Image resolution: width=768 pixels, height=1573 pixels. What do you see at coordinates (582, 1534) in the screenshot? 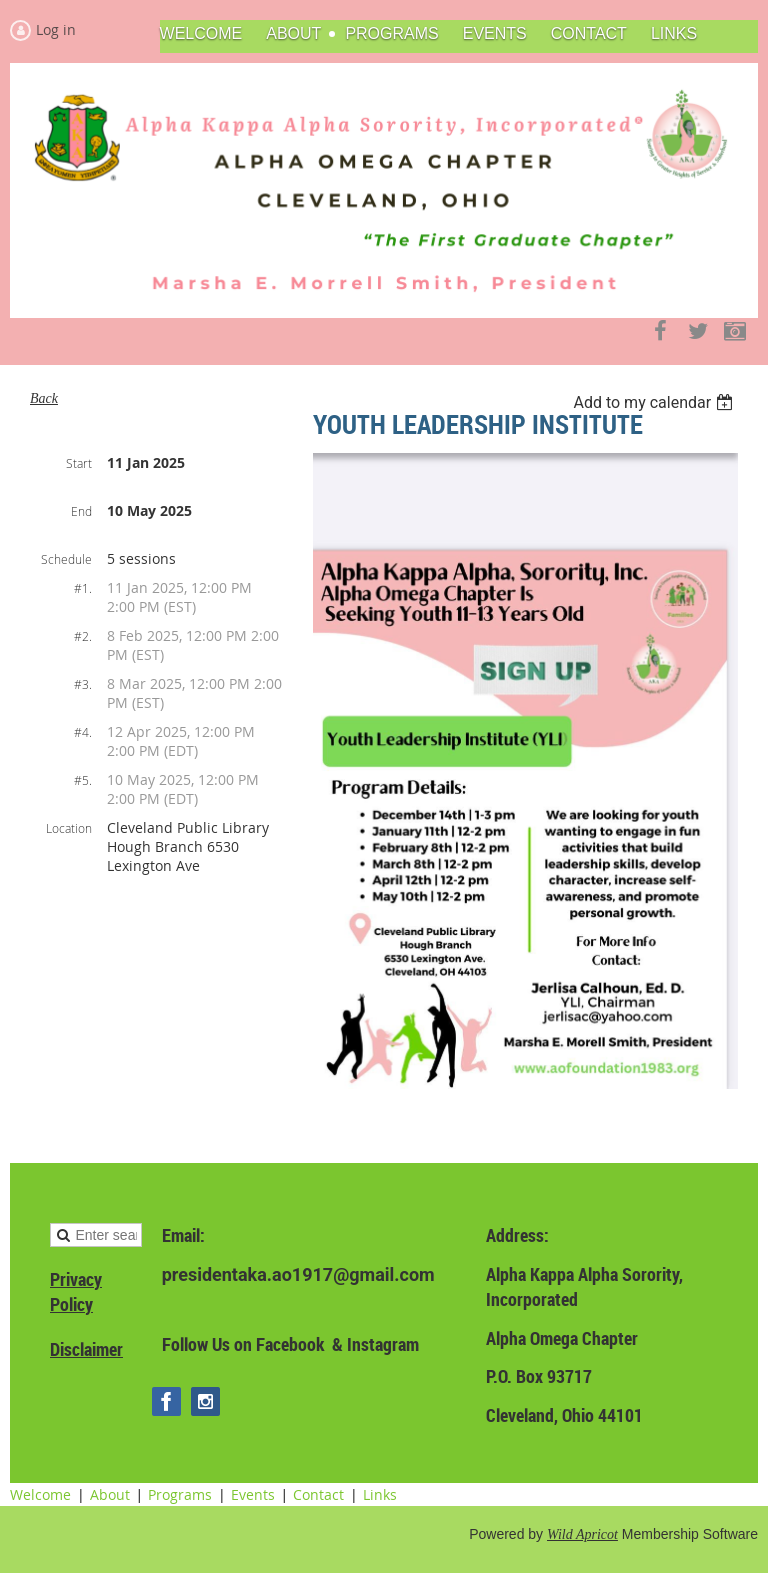
I see `Wild Apricot` at bounding box center [582, 1534].